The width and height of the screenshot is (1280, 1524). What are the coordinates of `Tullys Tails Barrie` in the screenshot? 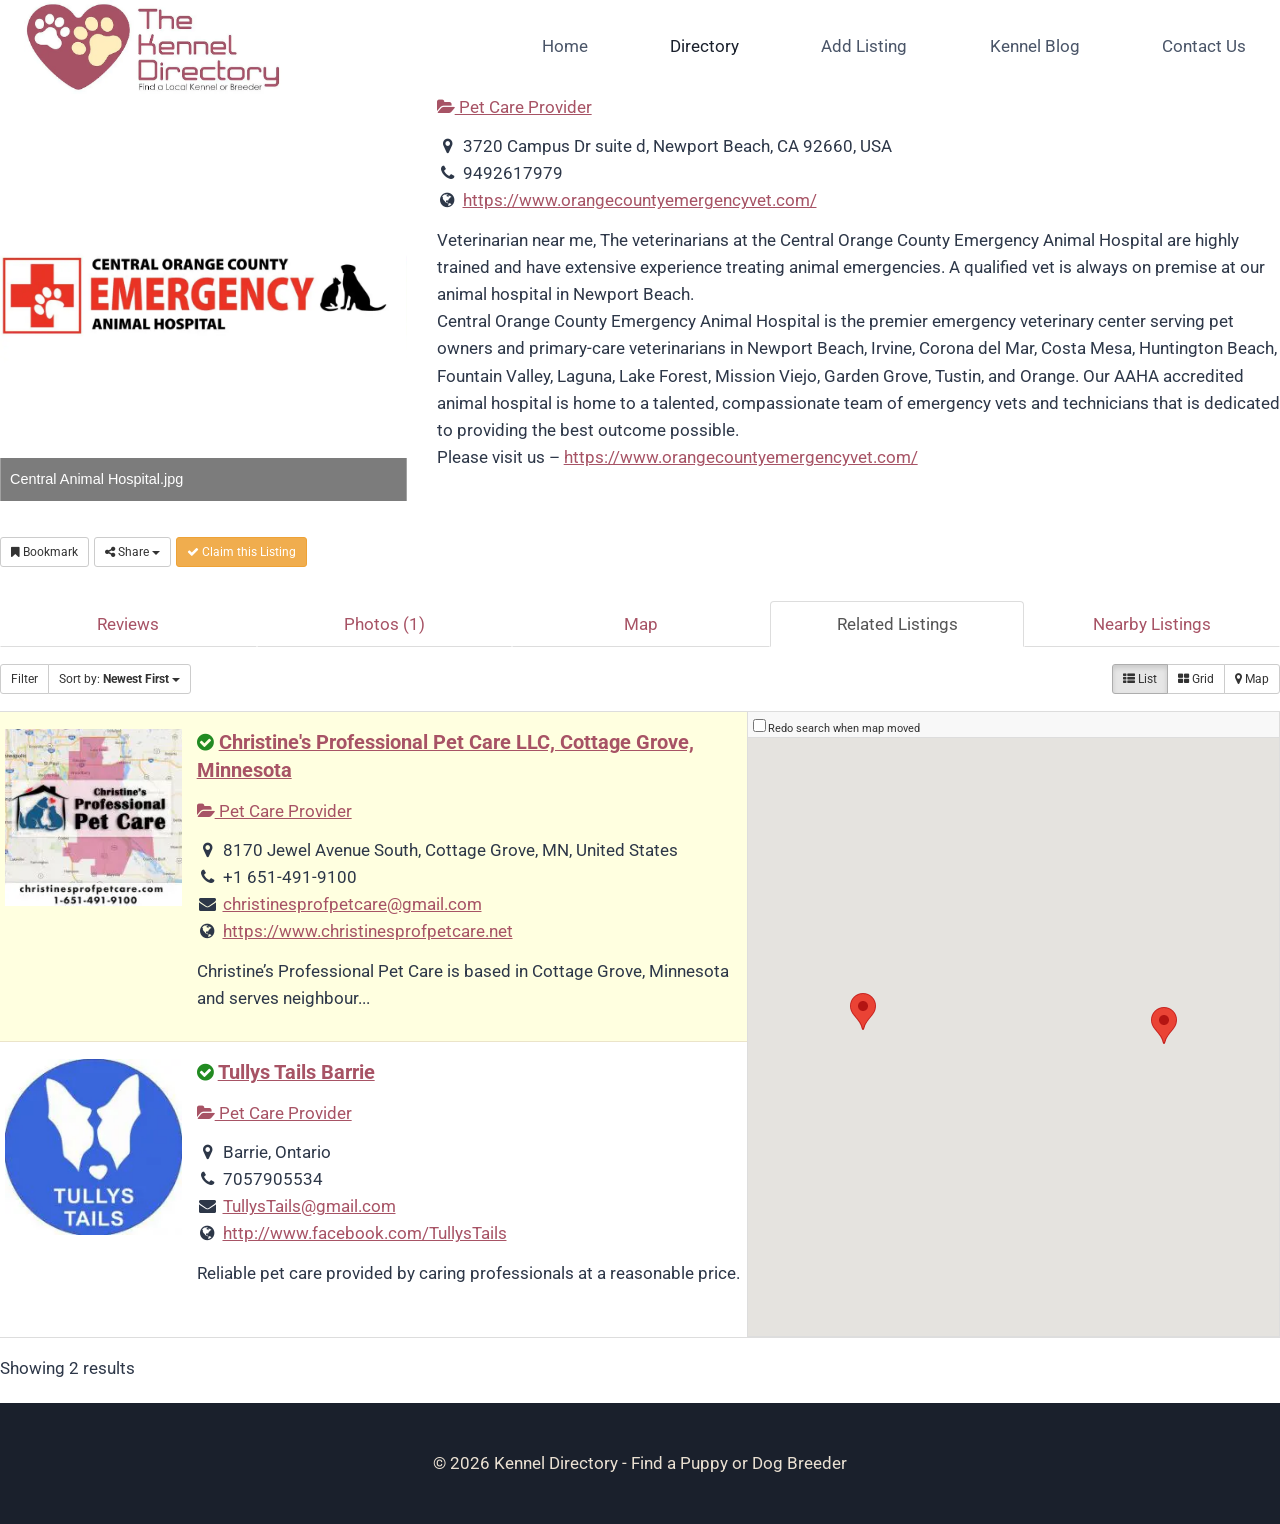 It's located at (296, 1072).